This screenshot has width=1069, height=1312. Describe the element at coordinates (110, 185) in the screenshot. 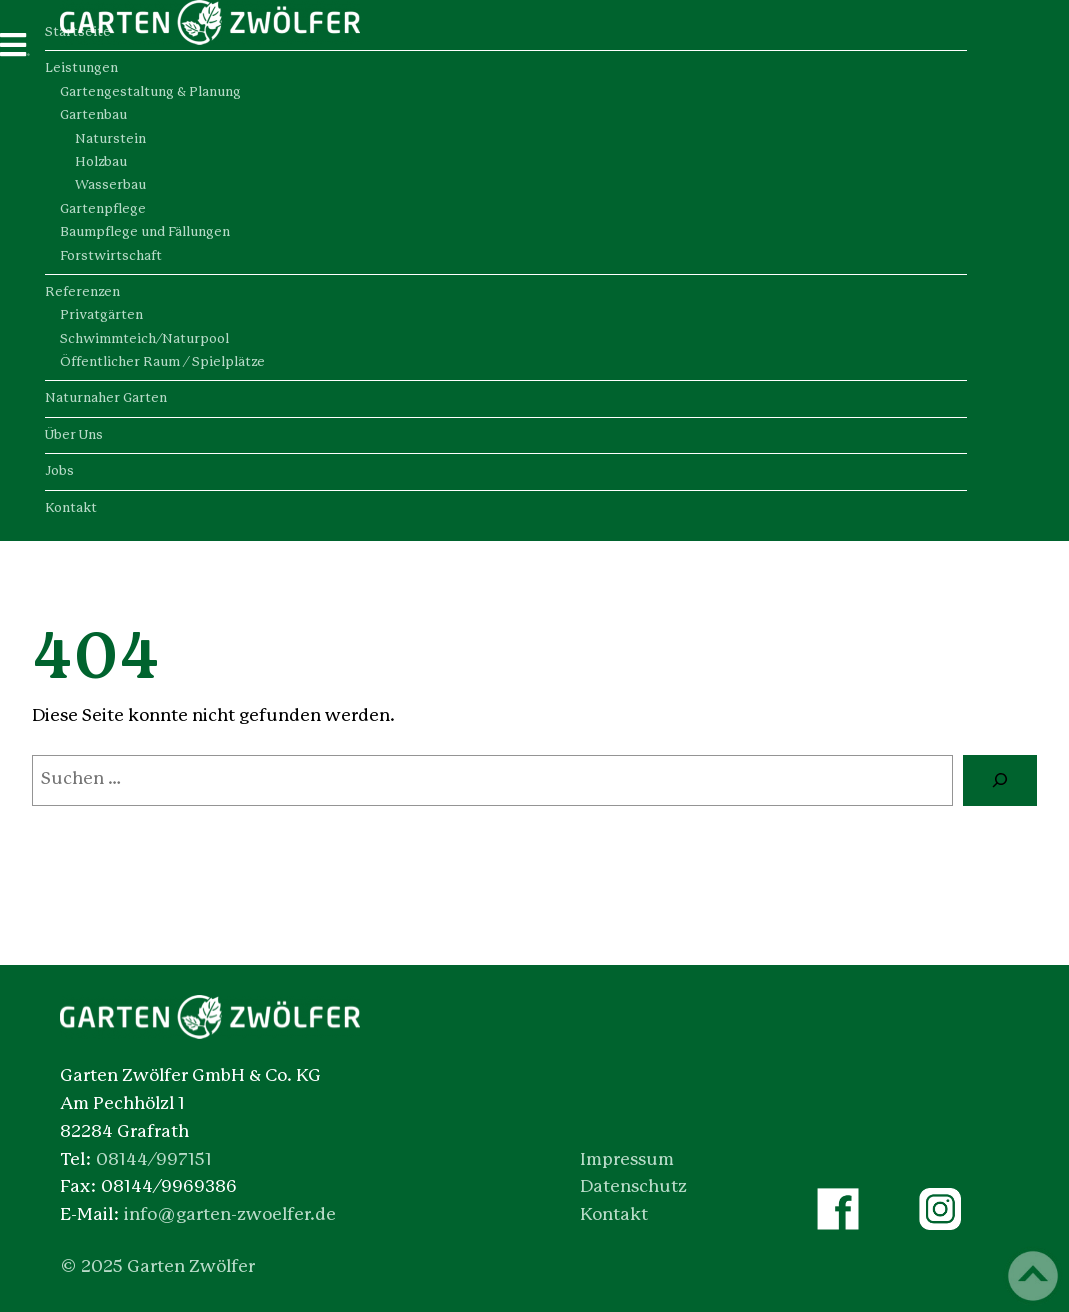

I see `Wasserbau` at that location.